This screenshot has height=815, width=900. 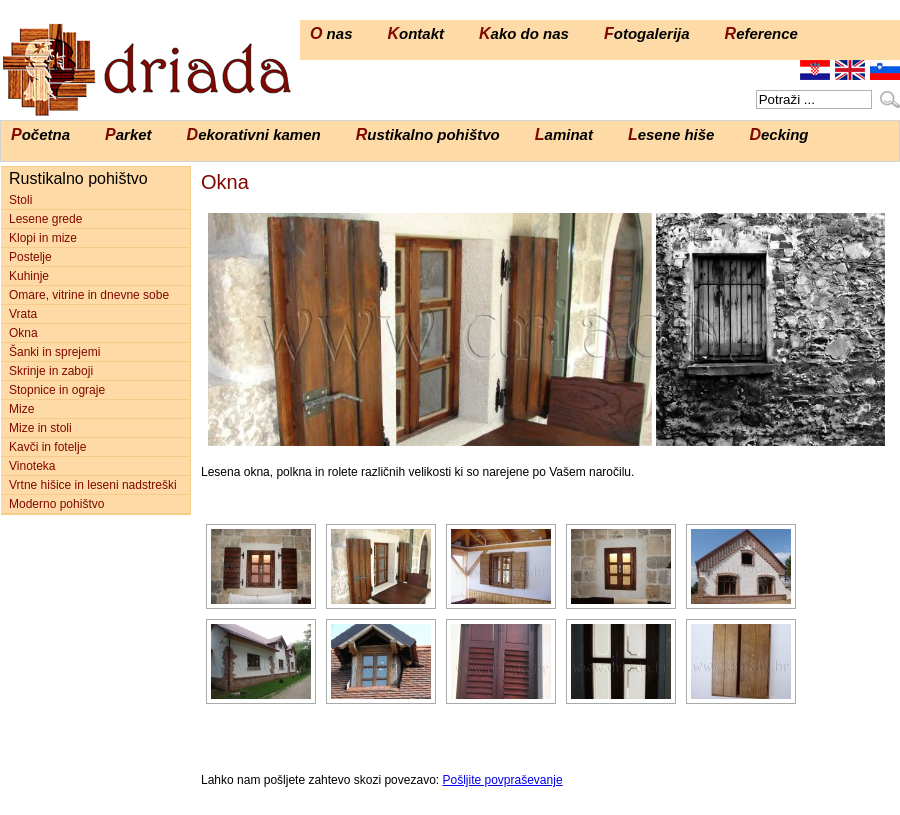 I want to click on Fotogalerija, so click(x=647, y=33).